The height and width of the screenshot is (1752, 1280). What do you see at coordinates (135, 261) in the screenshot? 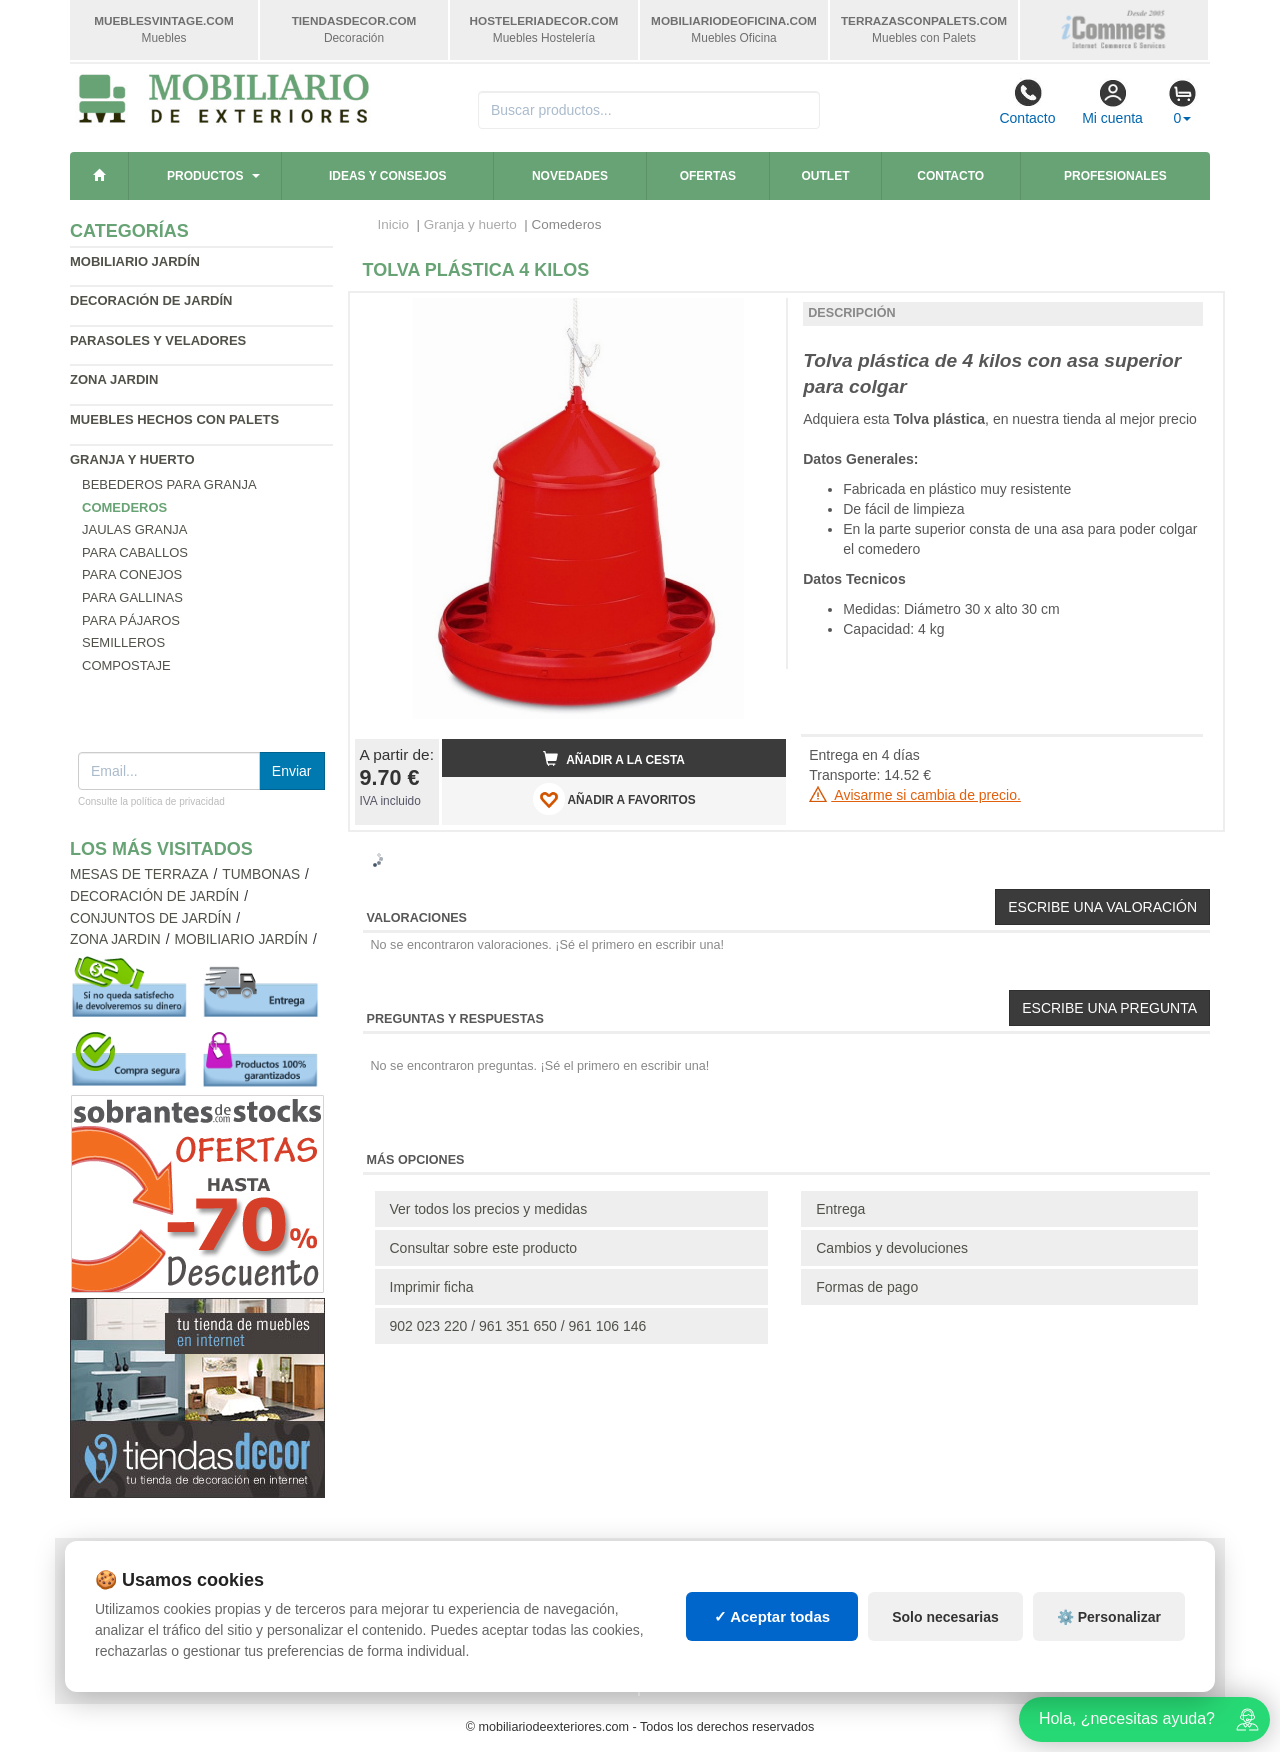
I see `Mobiliario jardín` at bounding box center [135, 261].